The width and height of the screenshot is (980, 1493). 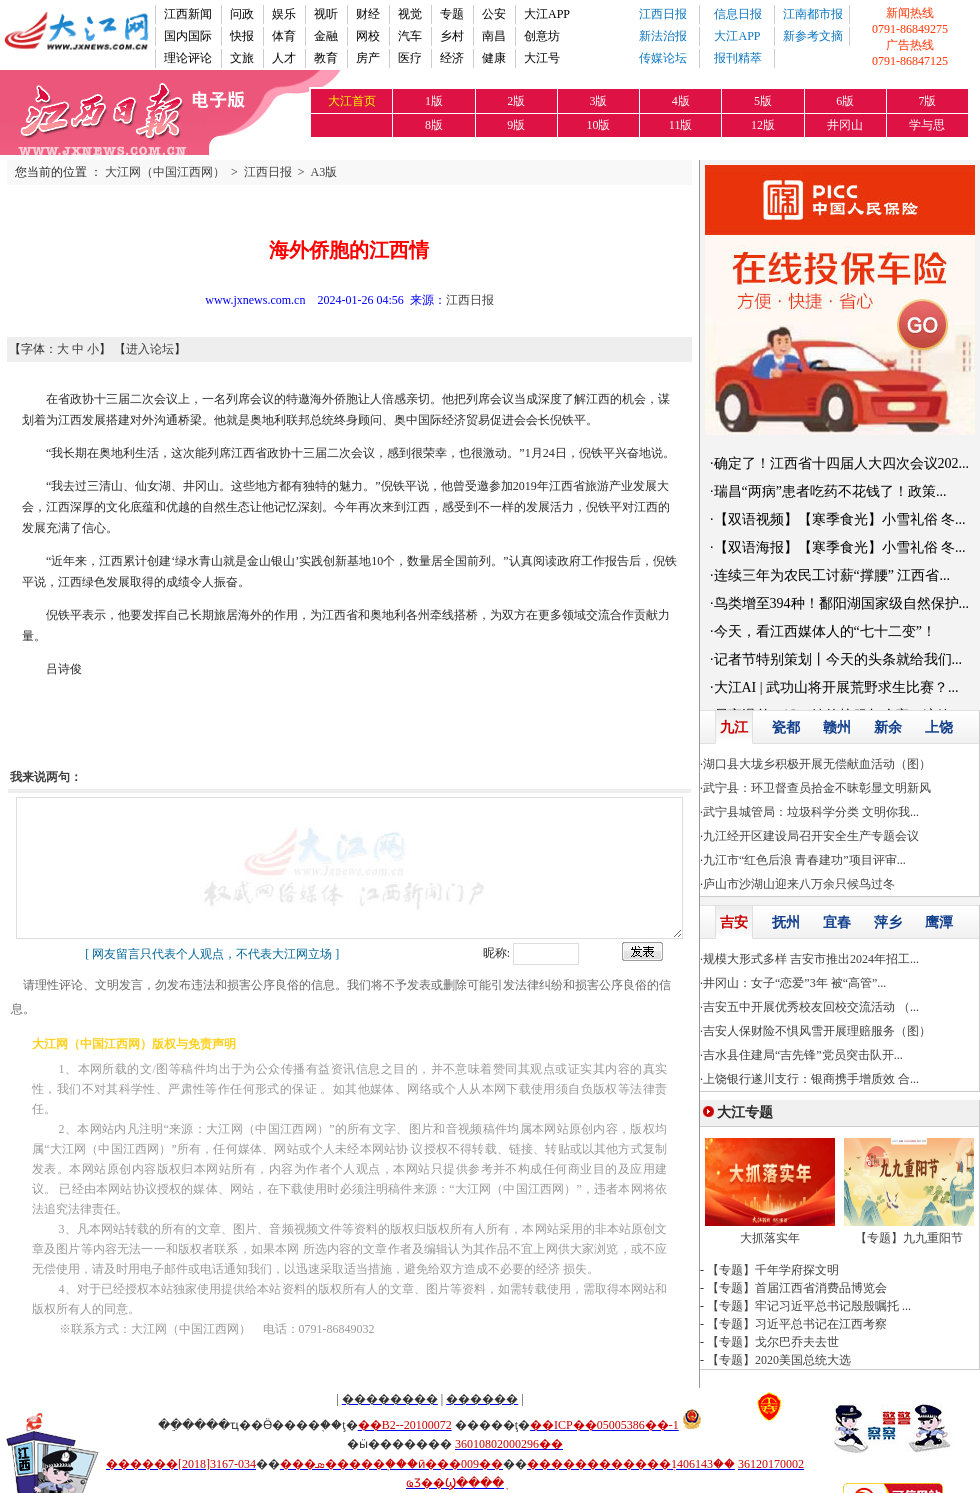 What do you see at coordinates (150, 349) in the screenshot?
I see `进入论坛` at bounding box center [150, 349].